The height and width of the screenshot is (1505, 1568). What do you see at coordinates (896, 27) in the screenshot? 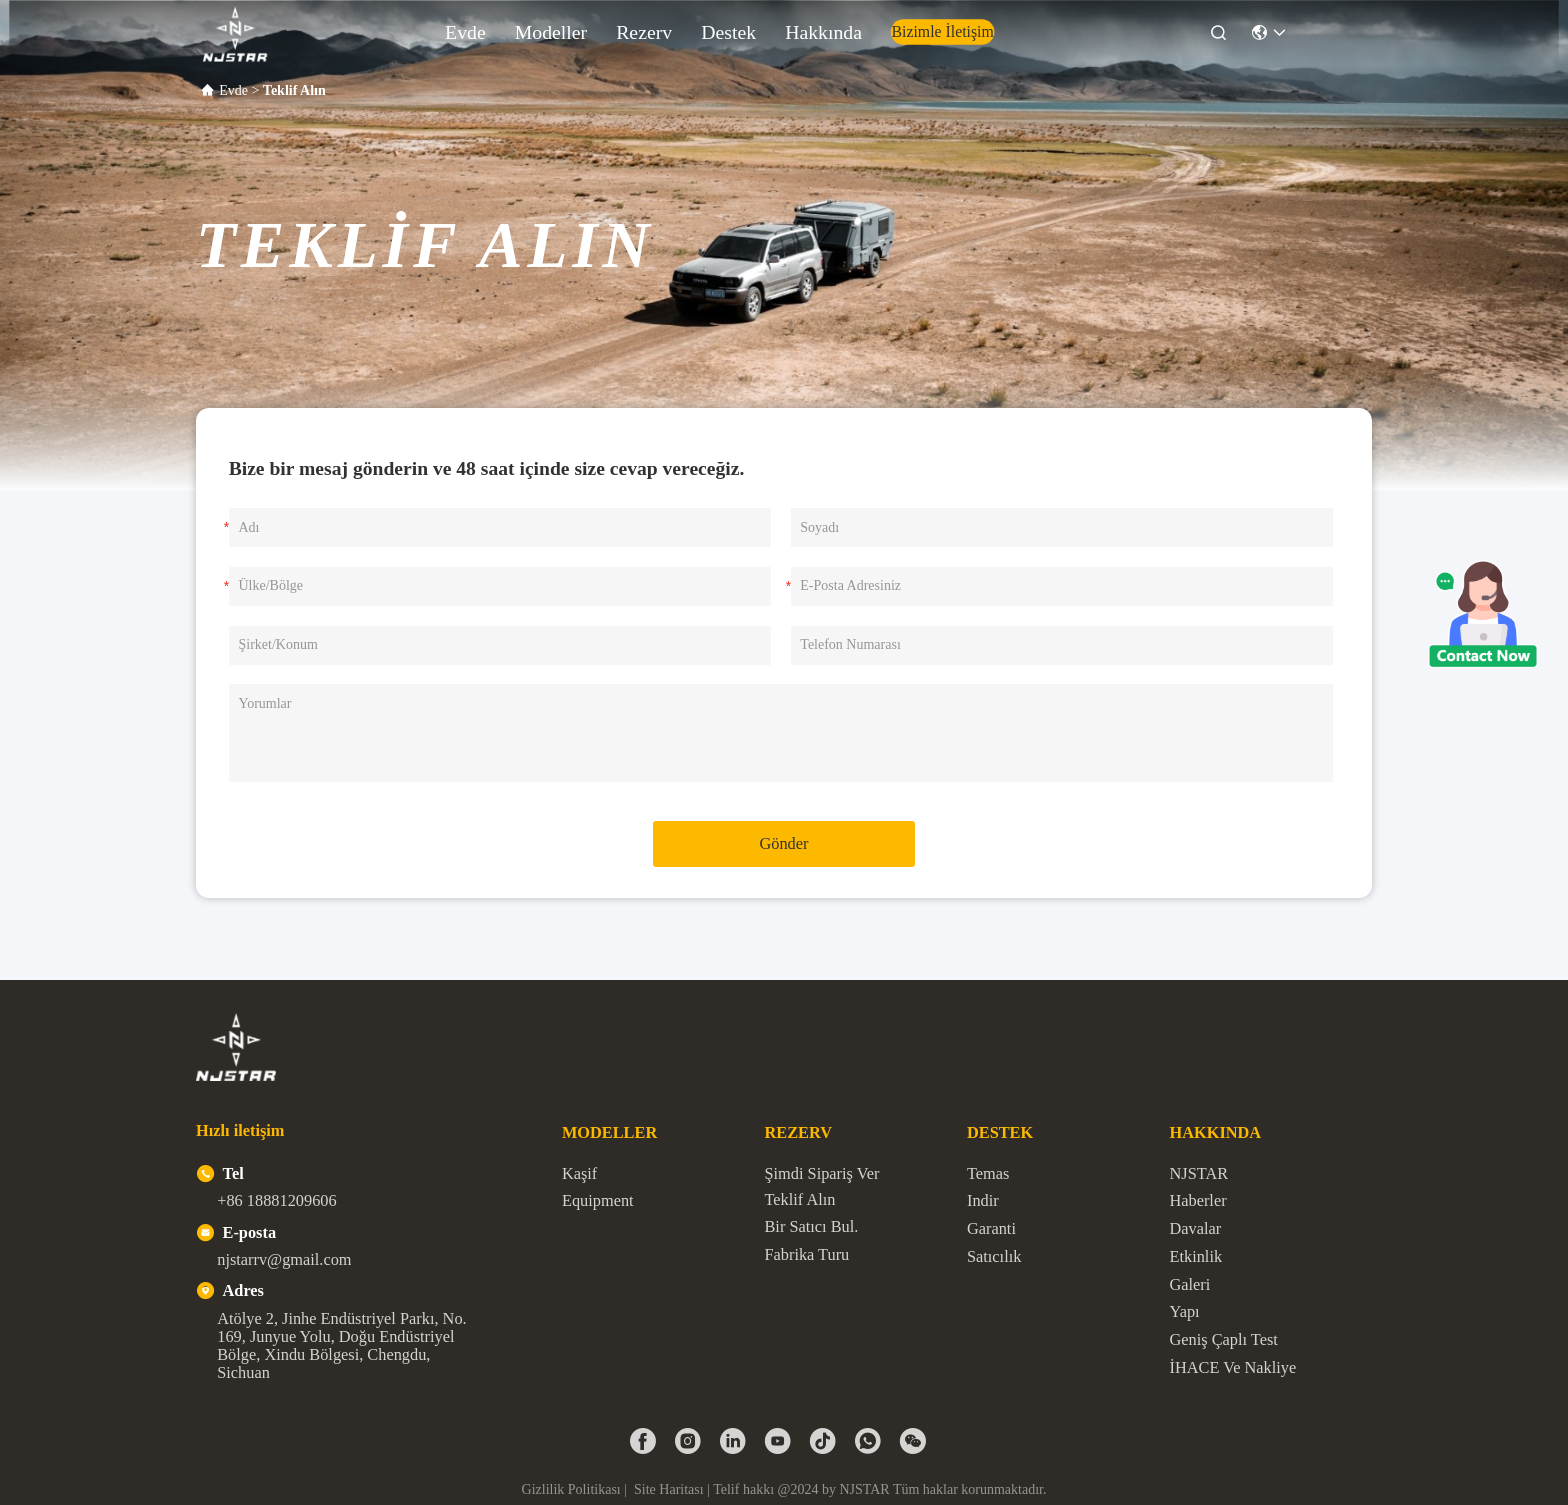
I see `Bizimle İletişim` at bounding box center [896, 27].